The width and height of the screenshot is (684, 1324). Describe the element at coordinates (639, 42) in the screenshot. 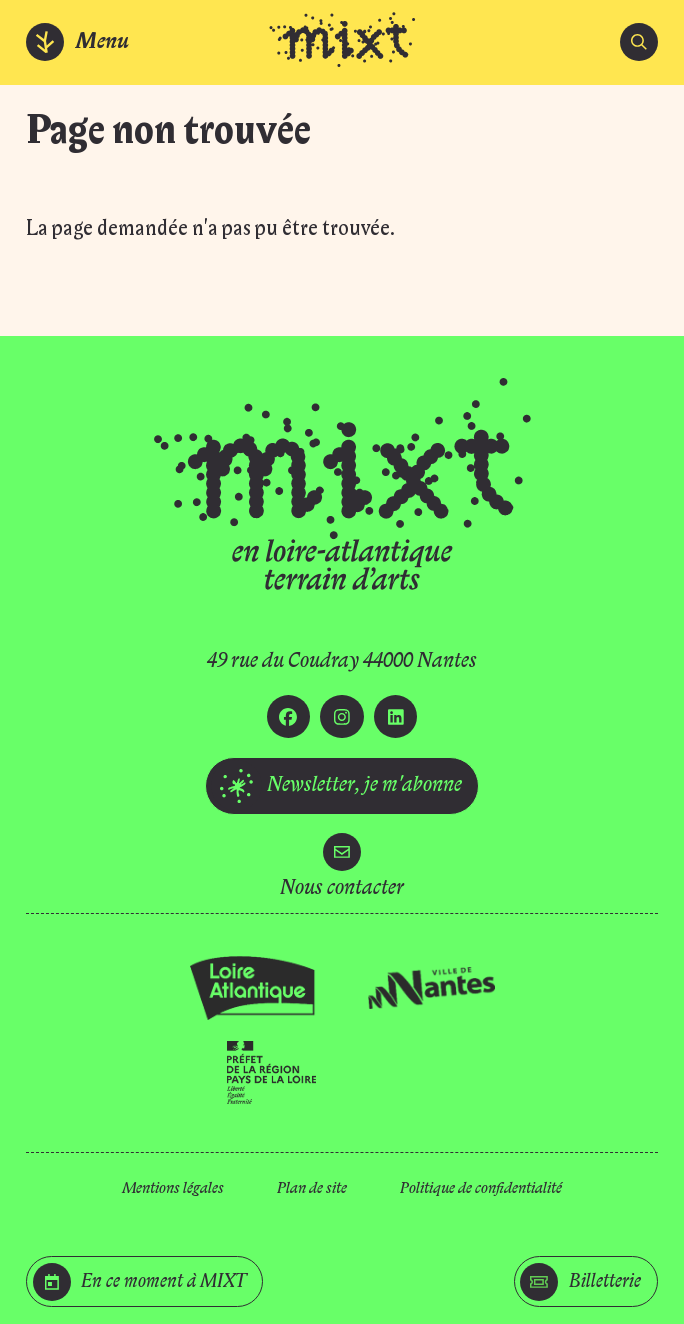

I see `[search]` at that location.